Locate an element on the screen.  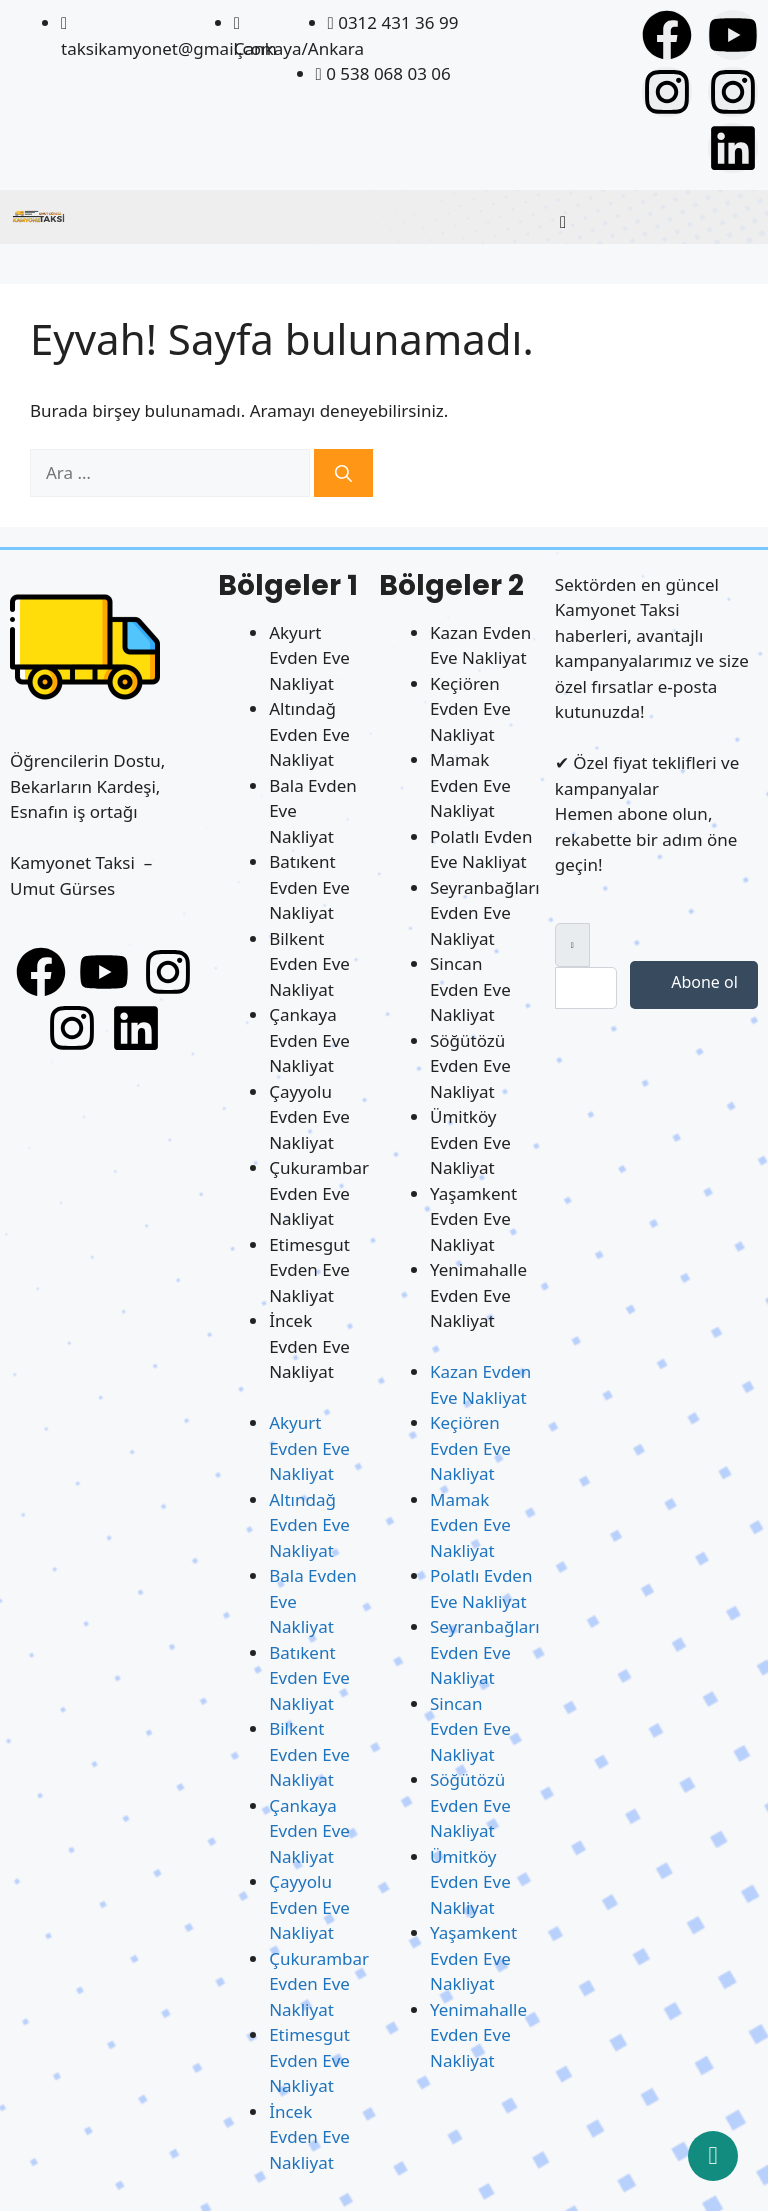
Keçiören Evden Eve Nakliyat is located at coordinates (470, 709).